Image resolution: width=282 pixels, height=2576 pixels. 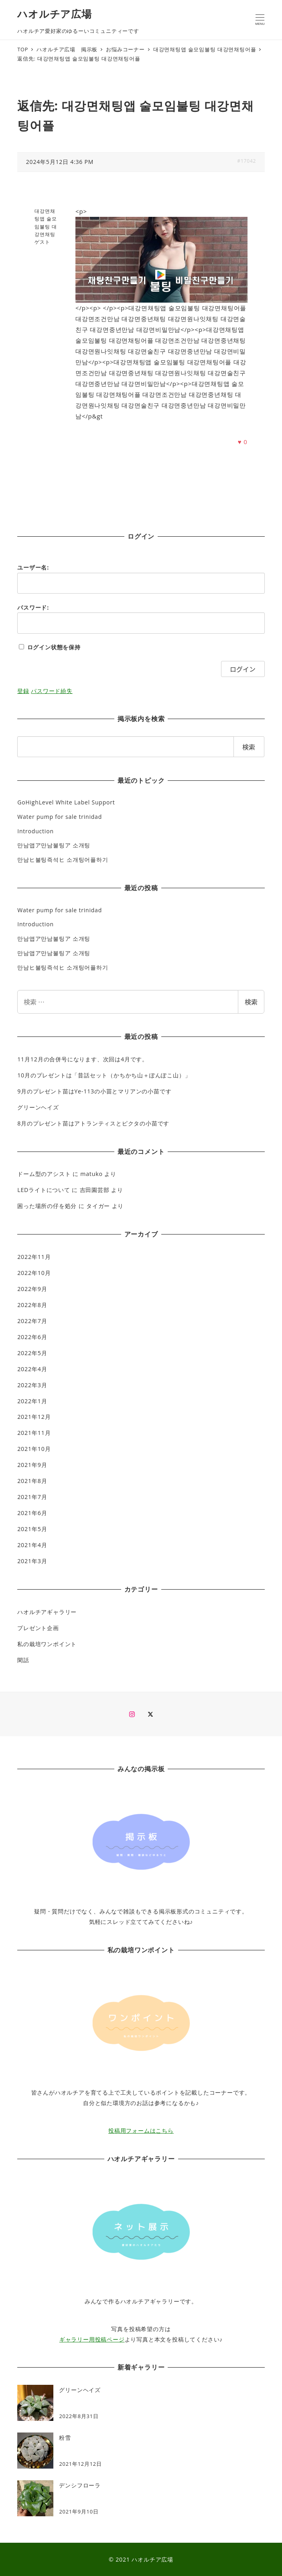 I want to click on 2021年5月, so click(x=32, y=1529).